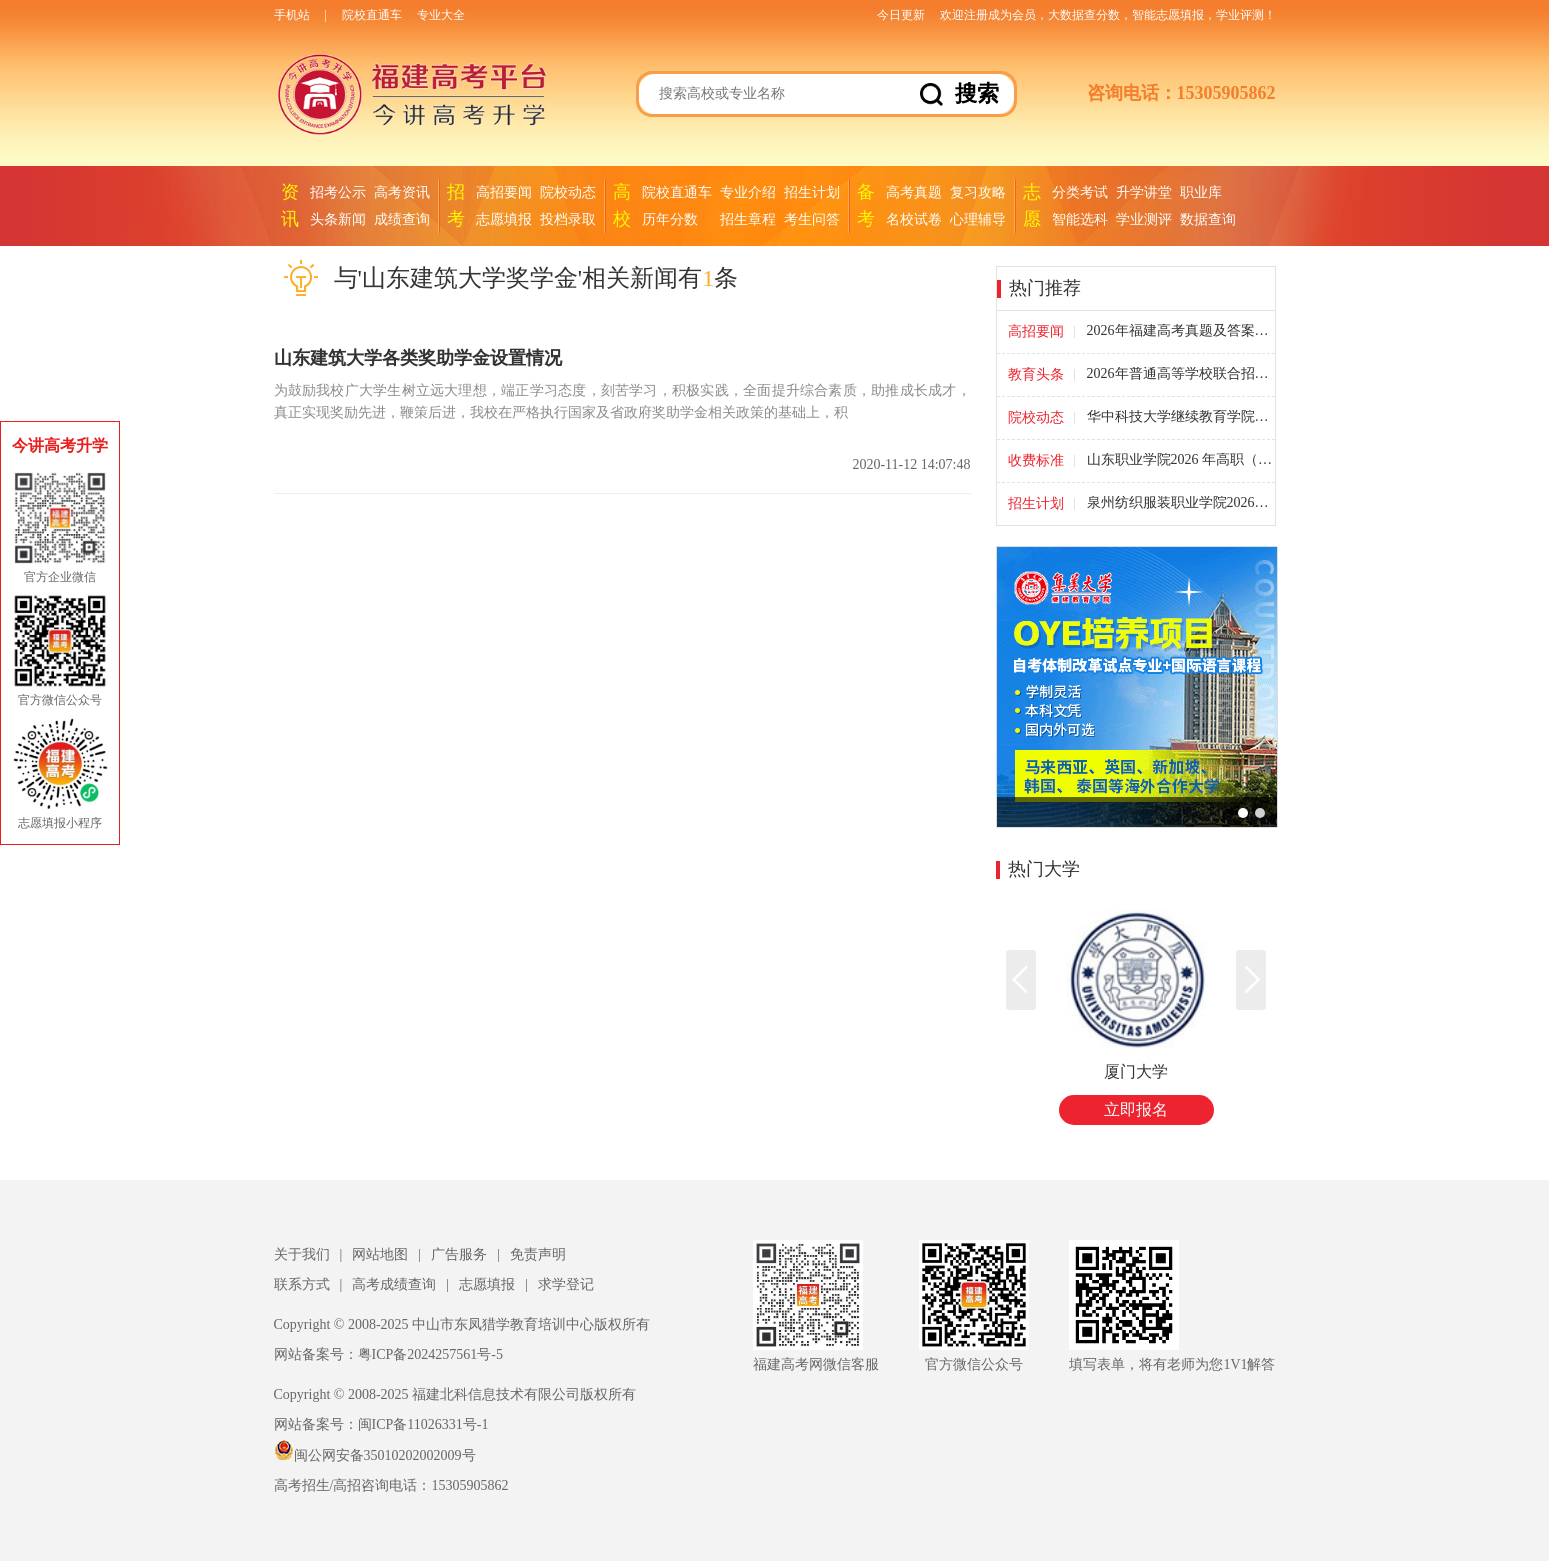  What do you see at coordinates (504, 192) in the screenshot?
I see `高招要闻` at bounding box center [504, 192].